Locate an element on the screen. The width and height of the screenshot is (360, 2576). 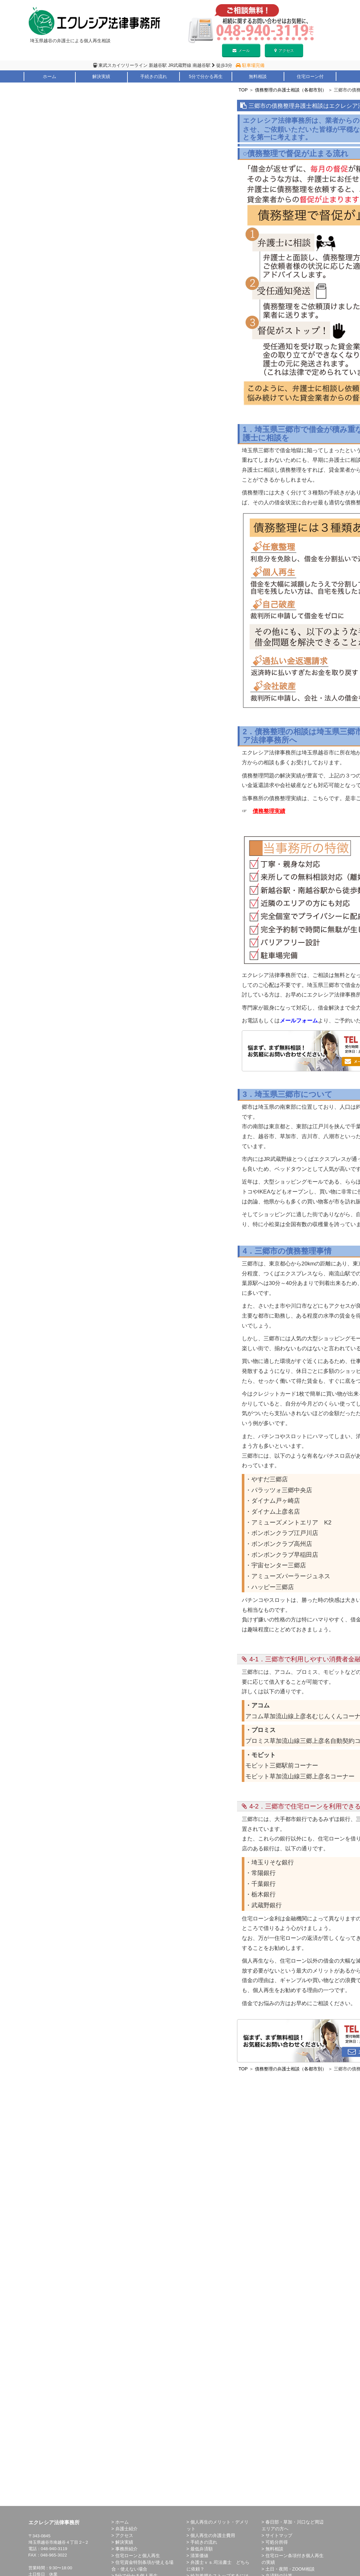
ホーム is located at coordinates (49, 76).